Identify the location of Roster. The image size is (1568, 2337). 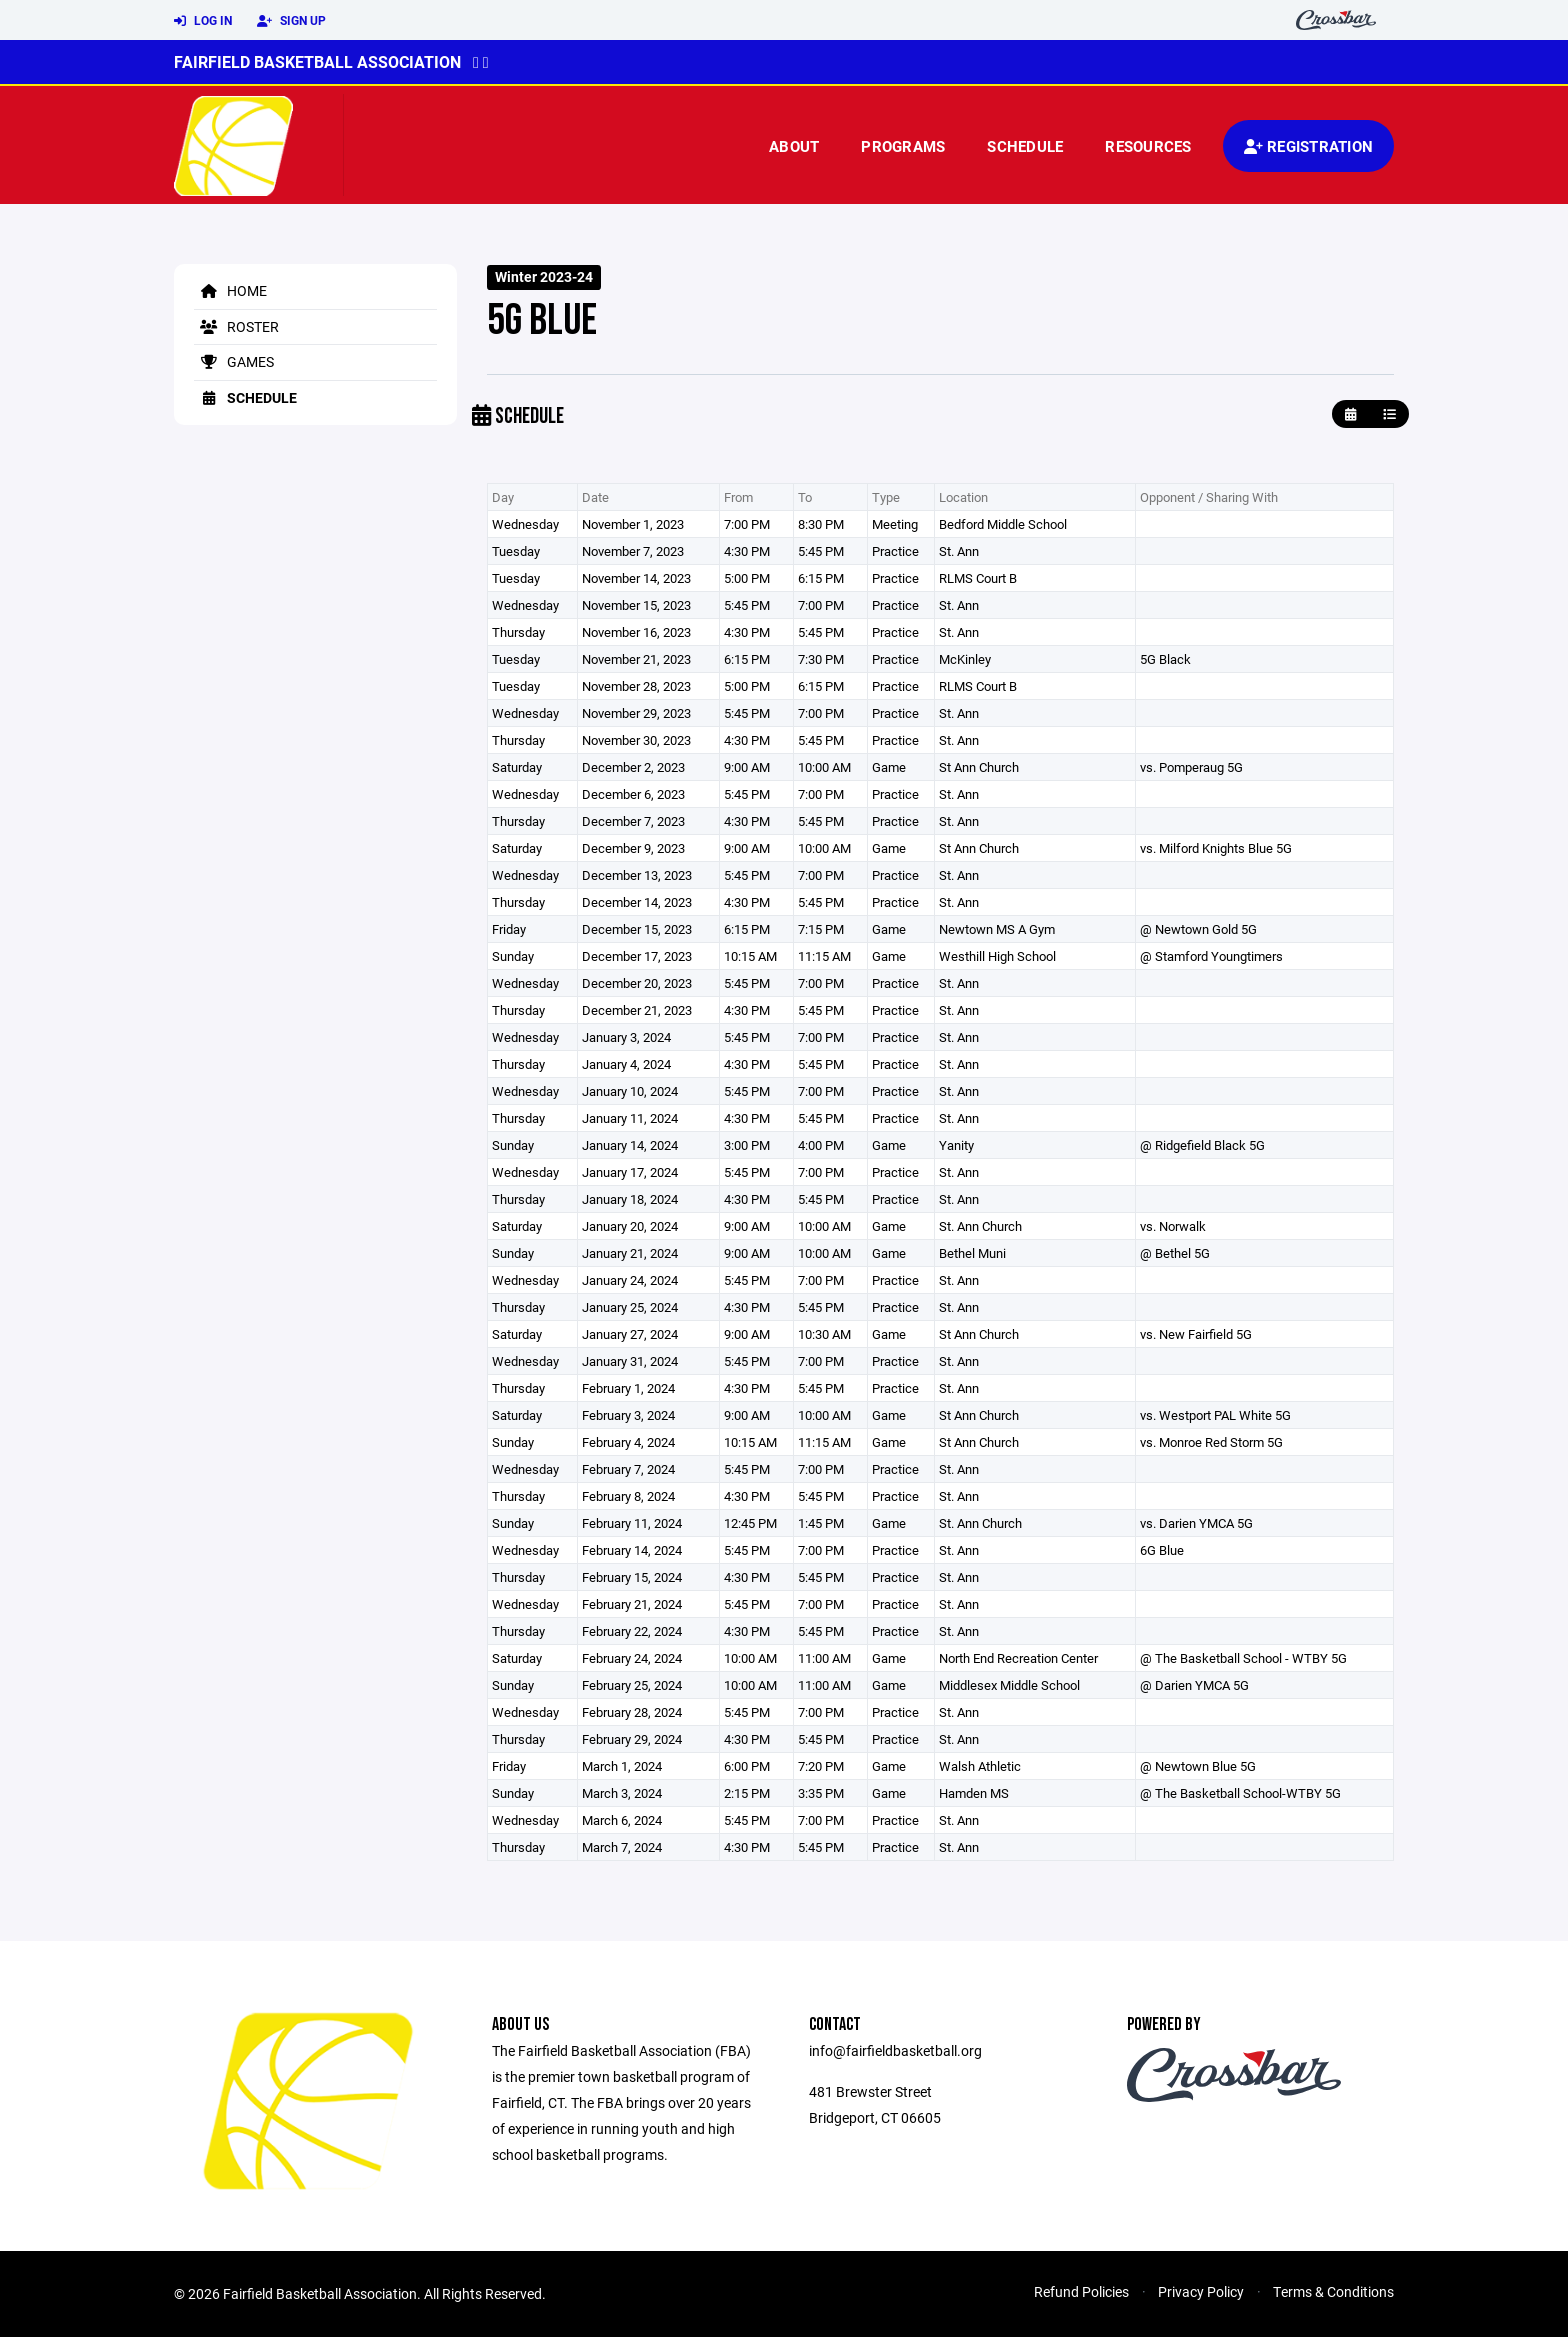
(236, 326).